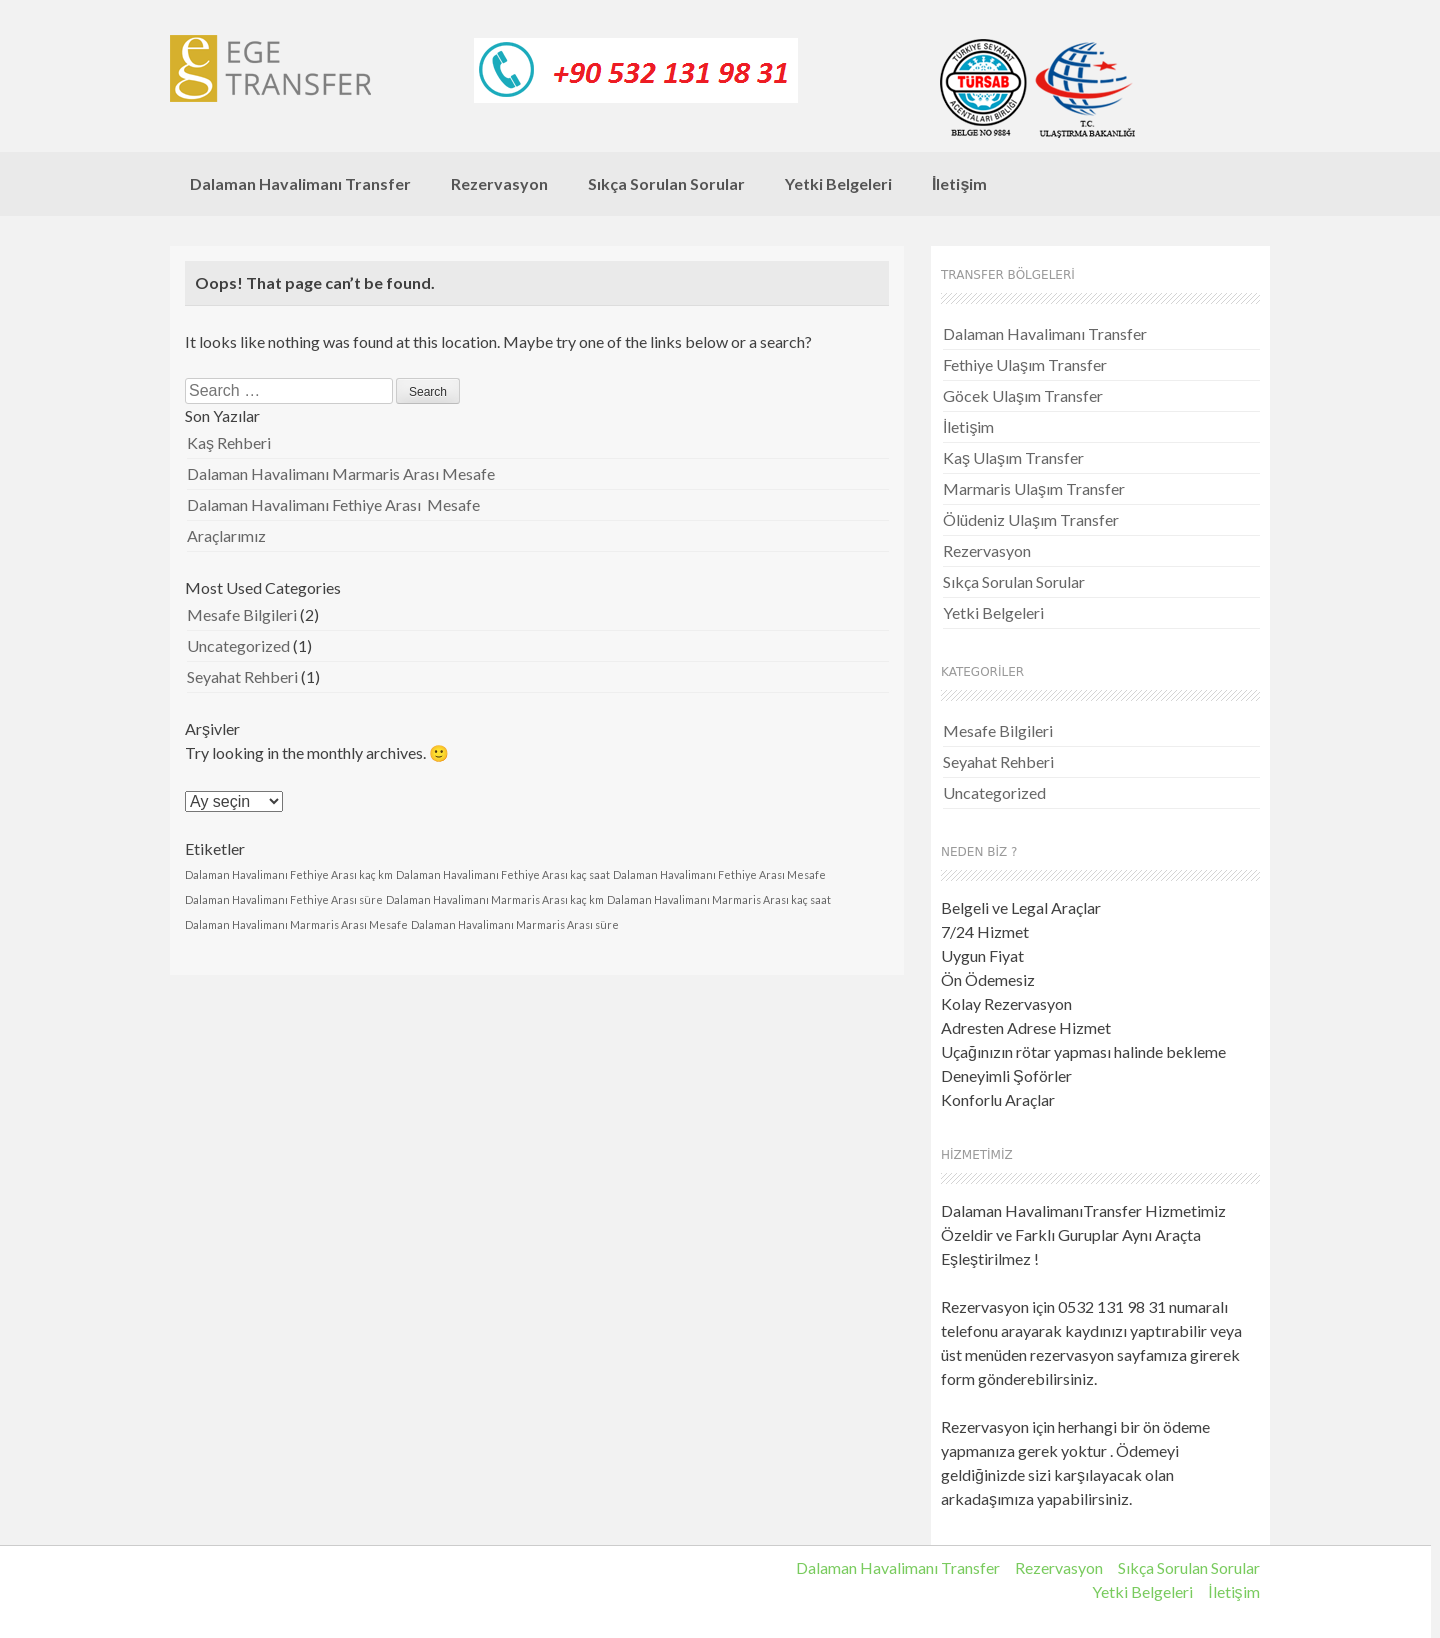 This screenshot has width=1440, height=1638. Describe the element at coordinates (1031, 519) in the screenshot. I see `Ölüdeniz Ulaşım Transfer` at that location.